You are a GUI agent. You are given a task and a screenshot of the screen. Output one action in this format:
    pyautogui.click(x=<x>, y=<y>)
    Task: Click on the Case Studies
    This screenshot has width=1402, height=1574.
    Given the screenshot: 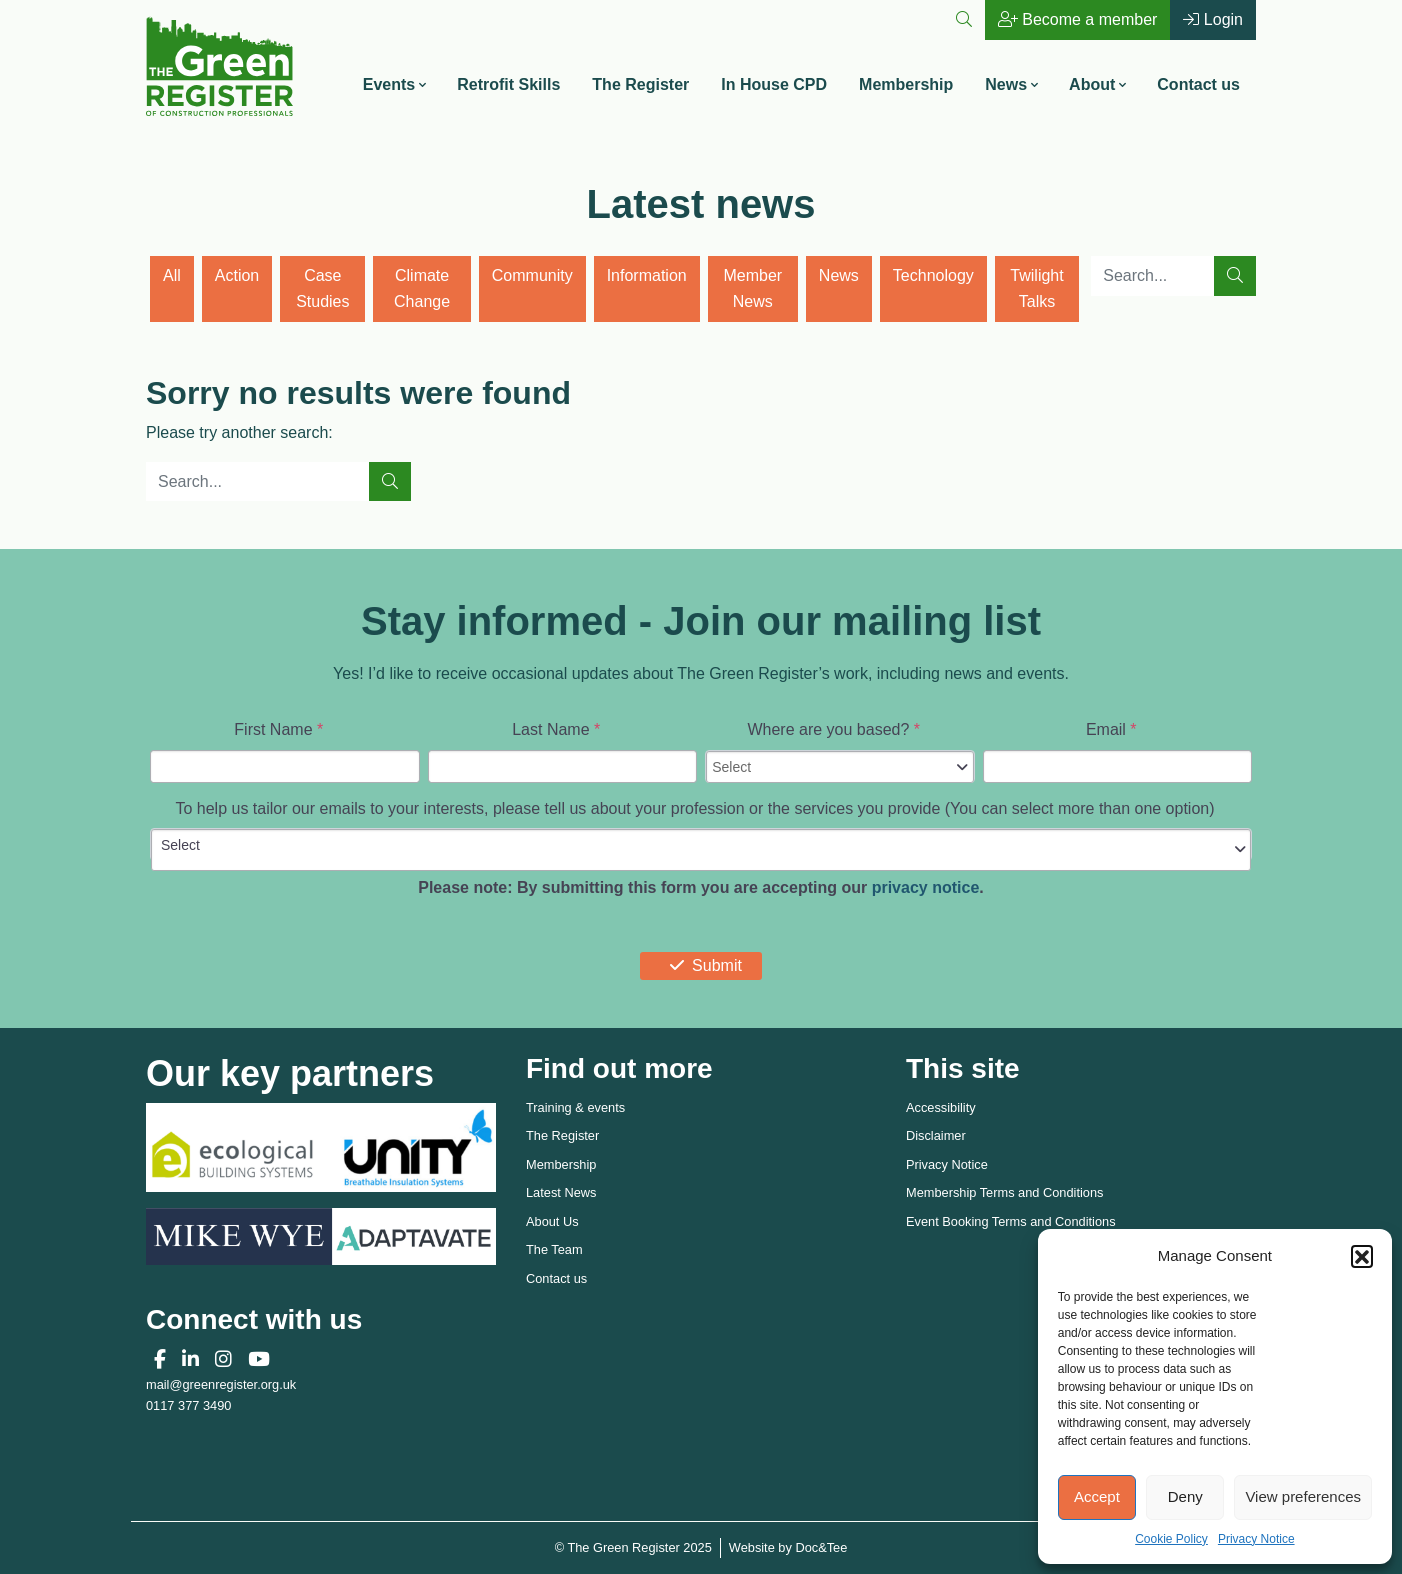 What is the action you would take?
    pyautogui.click(x=322, y=288)
    